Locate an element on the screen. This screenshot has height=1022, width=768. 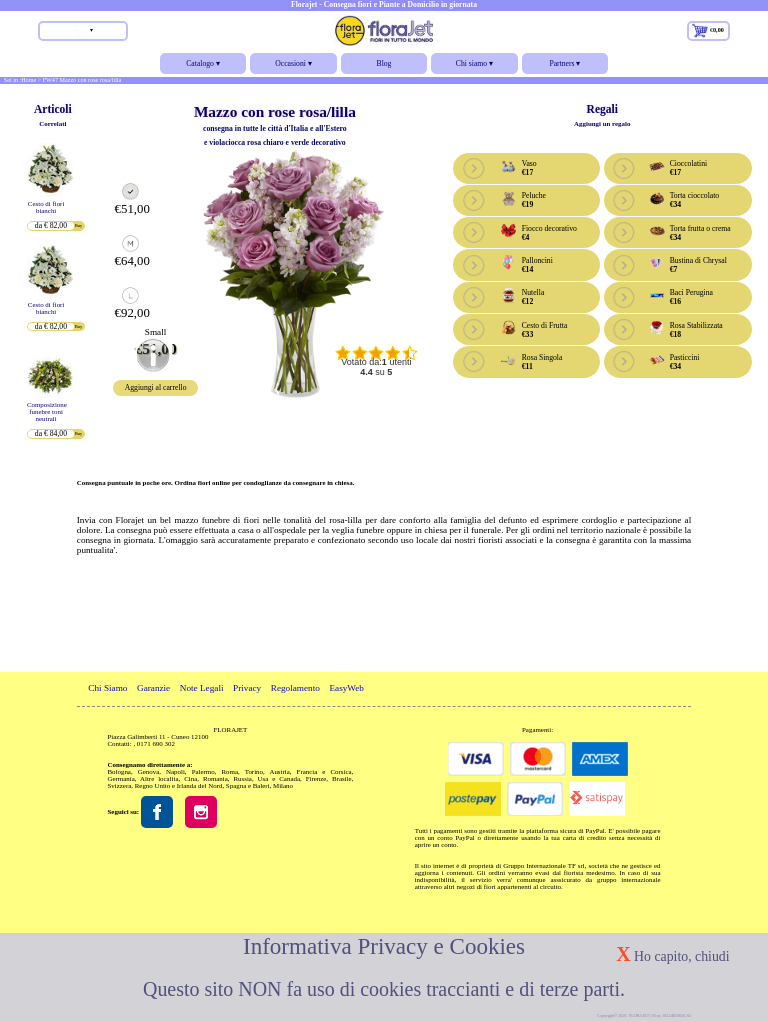
Chi Siamo is located at coordinates (107, 688).